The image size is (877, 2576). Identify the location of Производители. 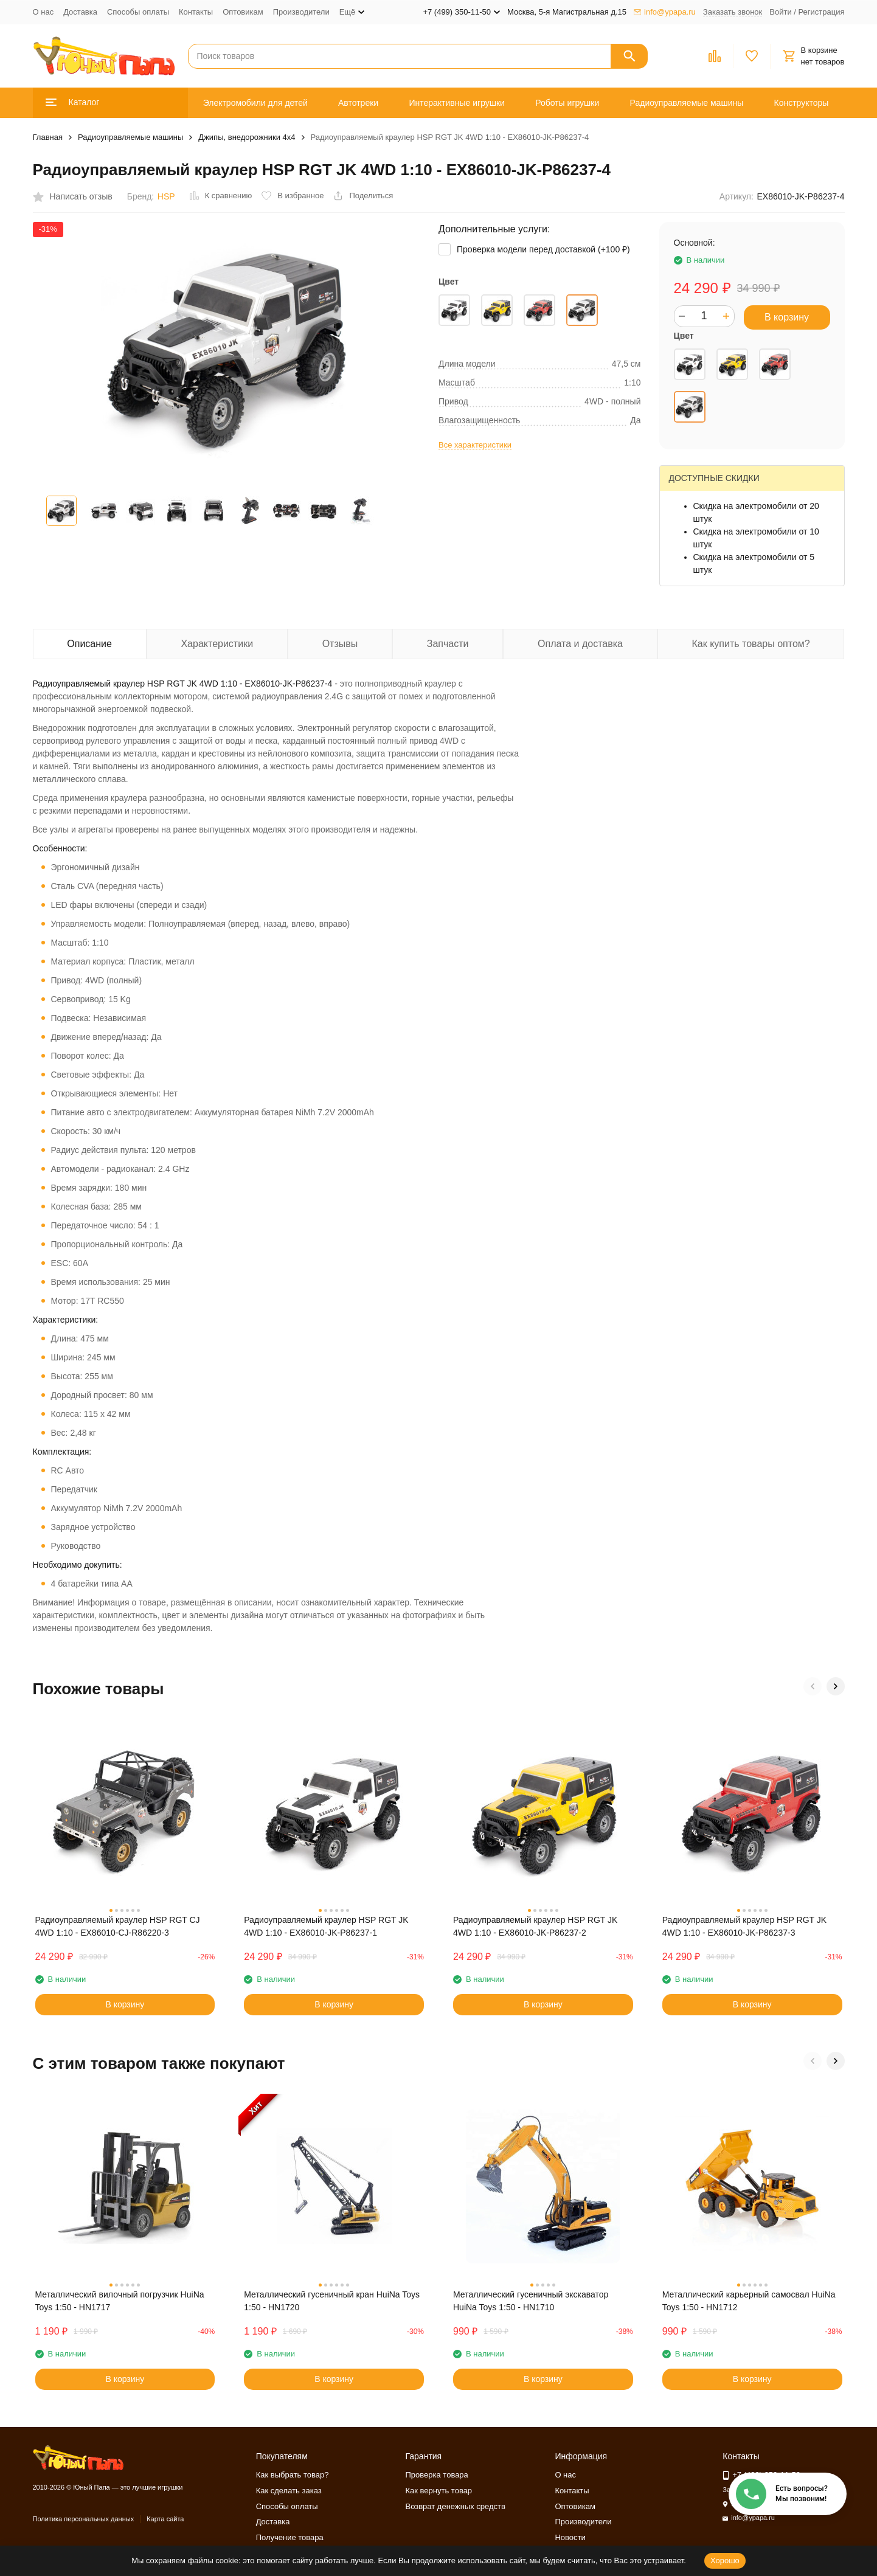
(301, 11).